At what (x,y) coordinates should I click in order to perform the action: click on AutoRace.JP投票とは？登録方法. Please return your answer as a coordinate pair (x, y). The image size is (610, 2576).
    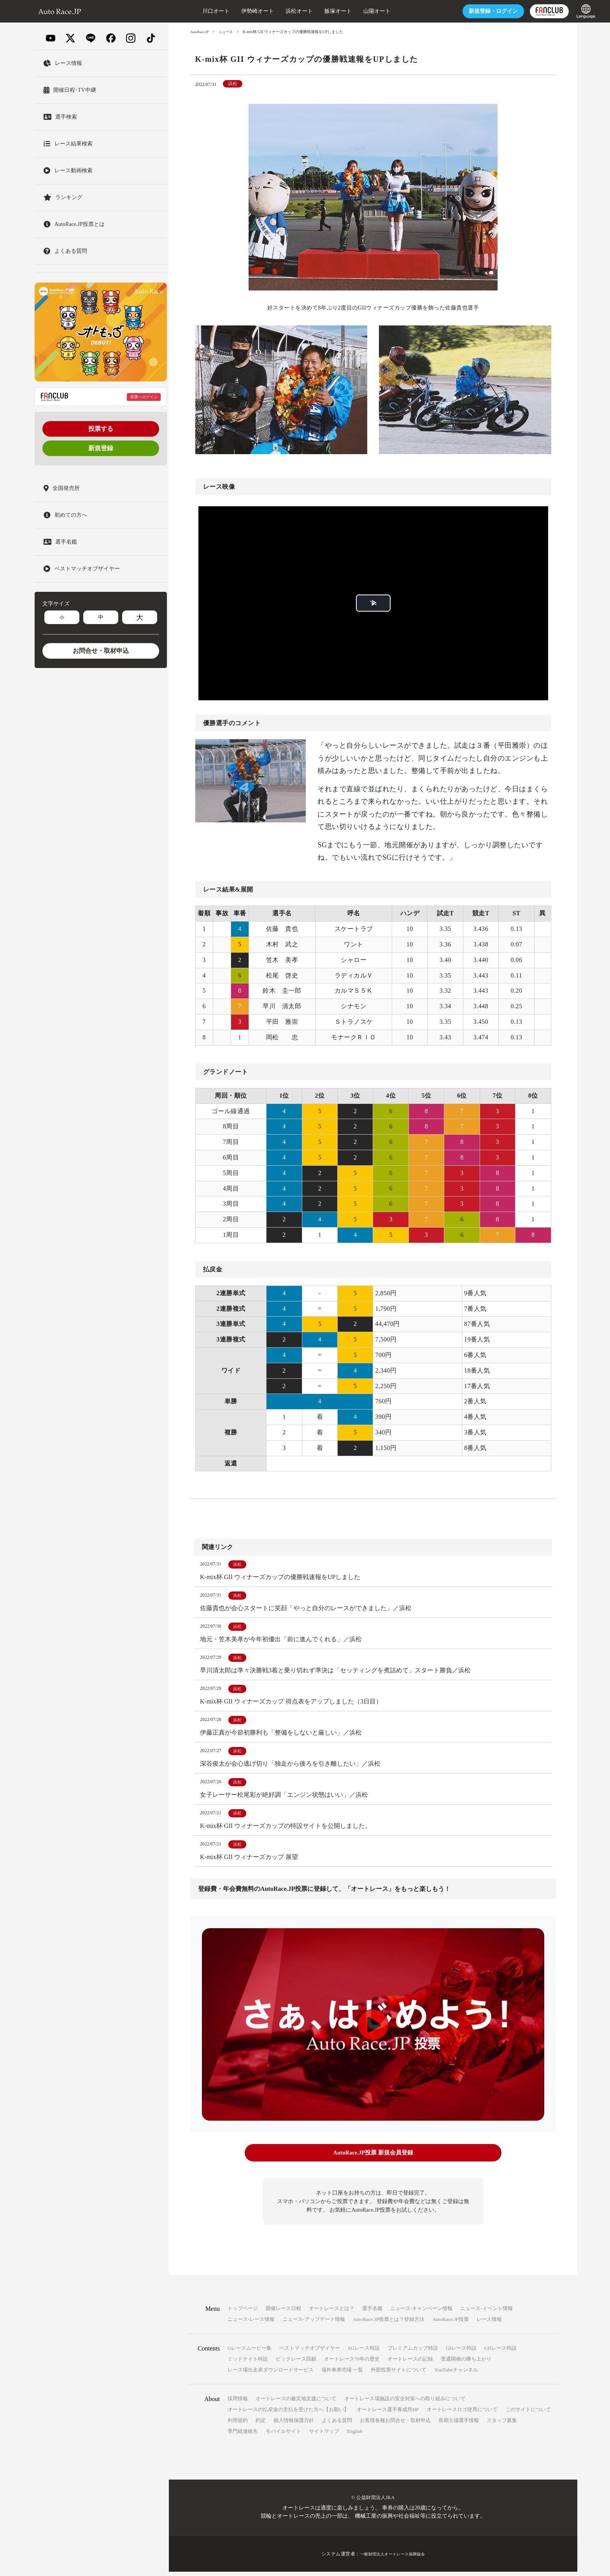
    Looking at the image, I should click on (389, 2323).